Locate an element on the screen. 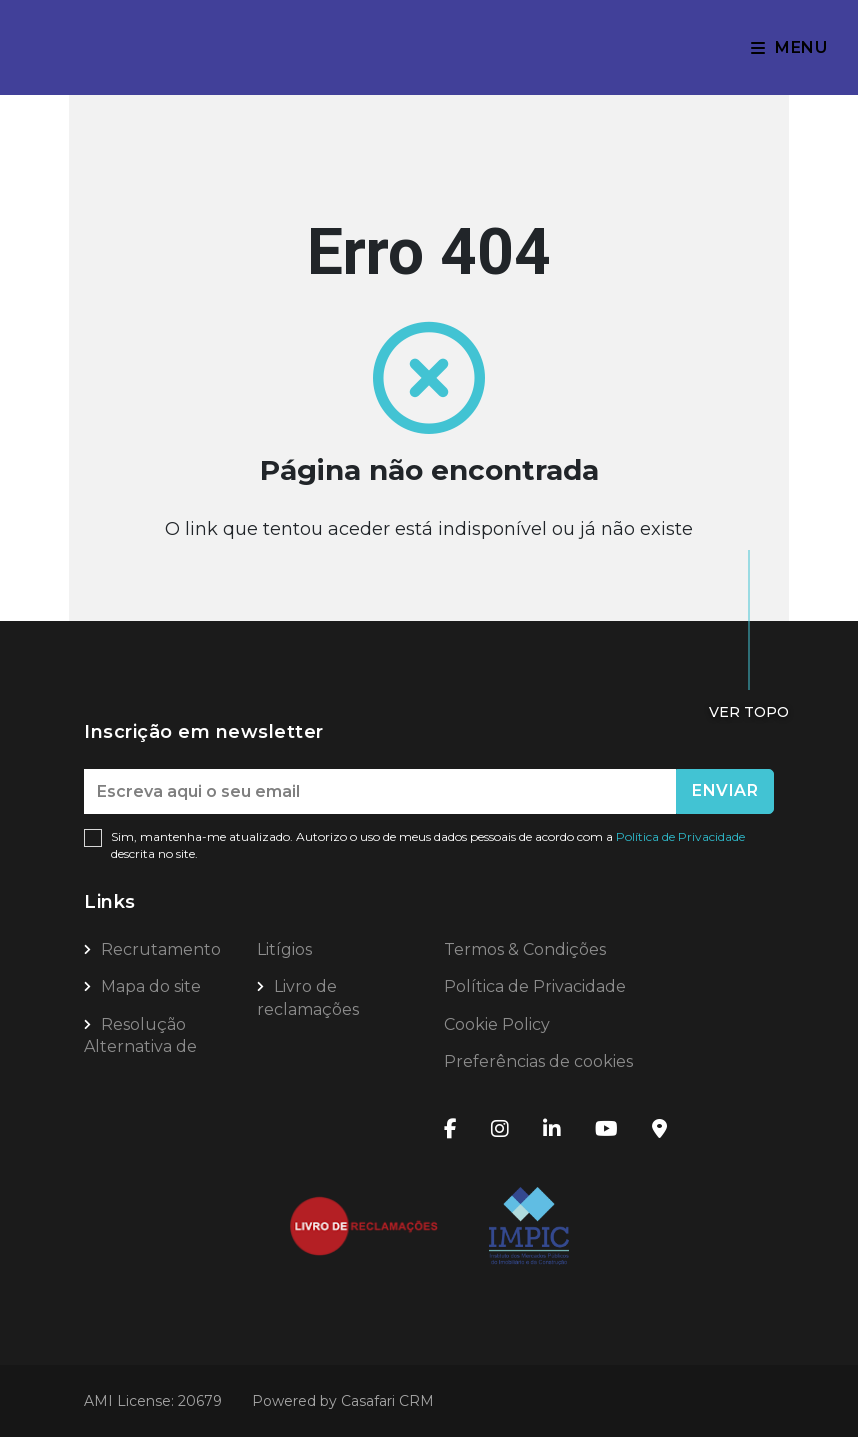  Cookie Policy is located at coordinates (497, 1024).